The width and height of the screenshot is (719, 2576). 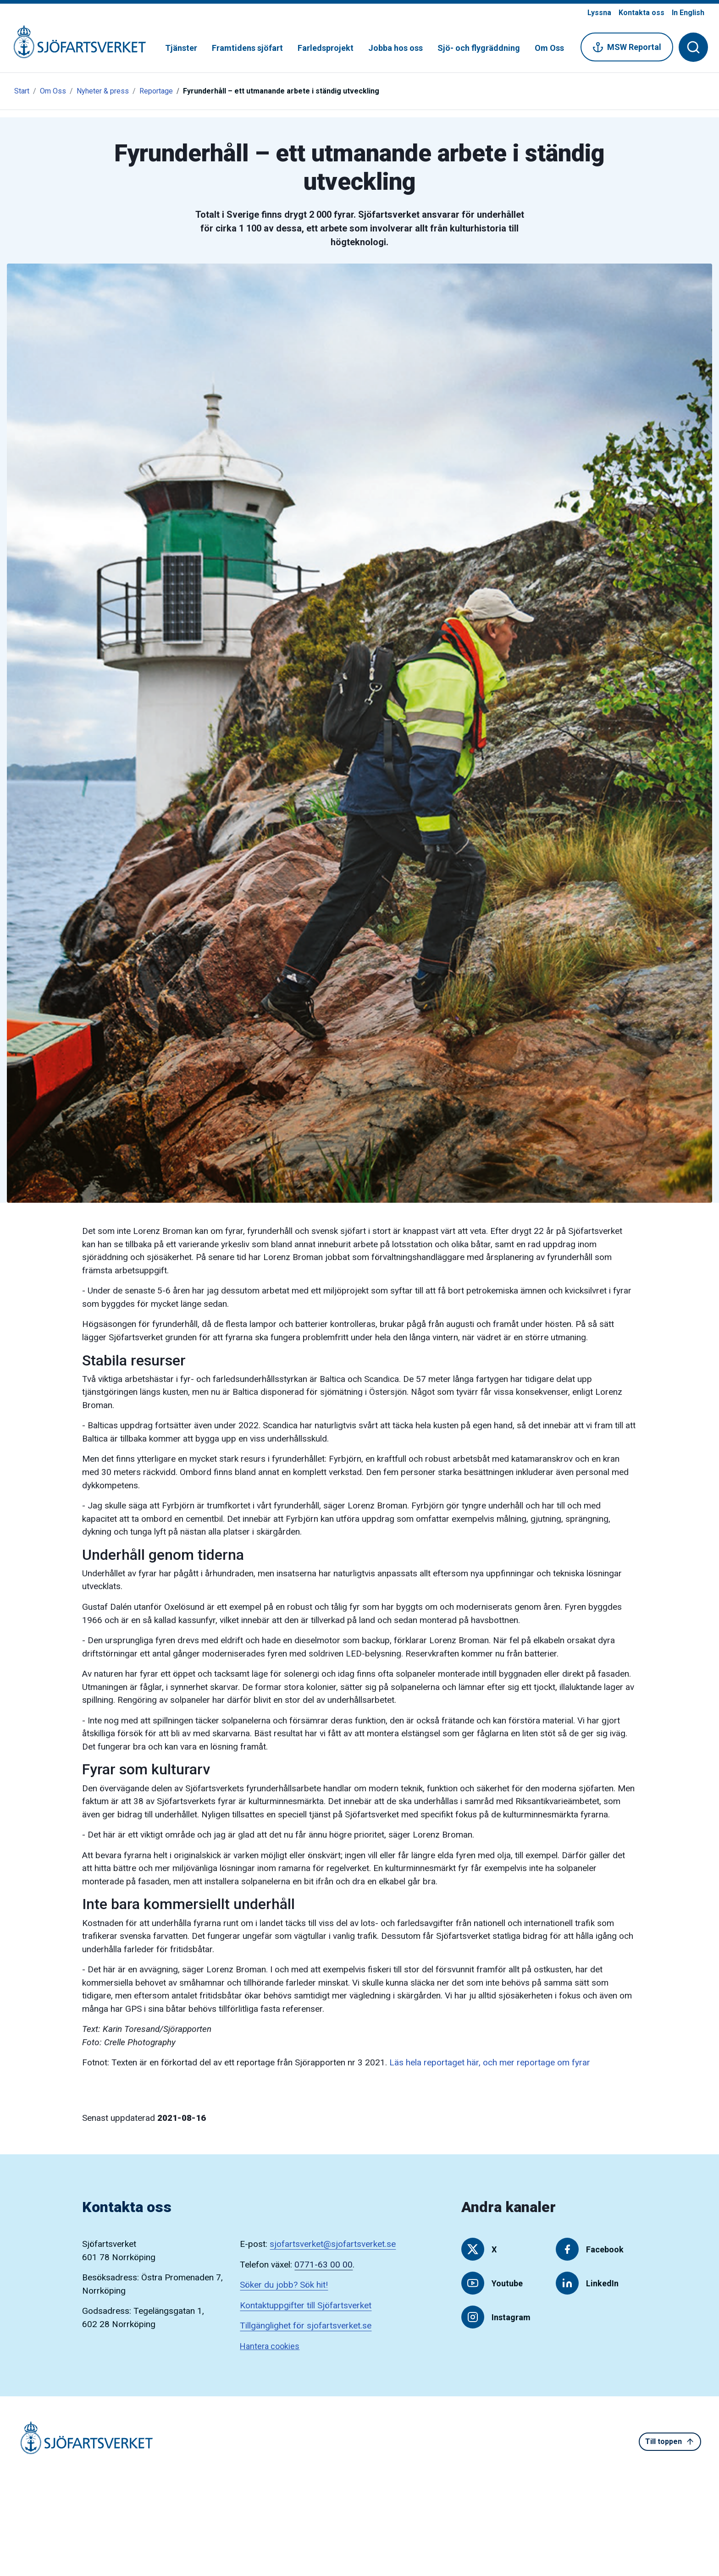 I want to click on Tillgänglighet för sjofartsverket.se, so click(x=305, y=2325).